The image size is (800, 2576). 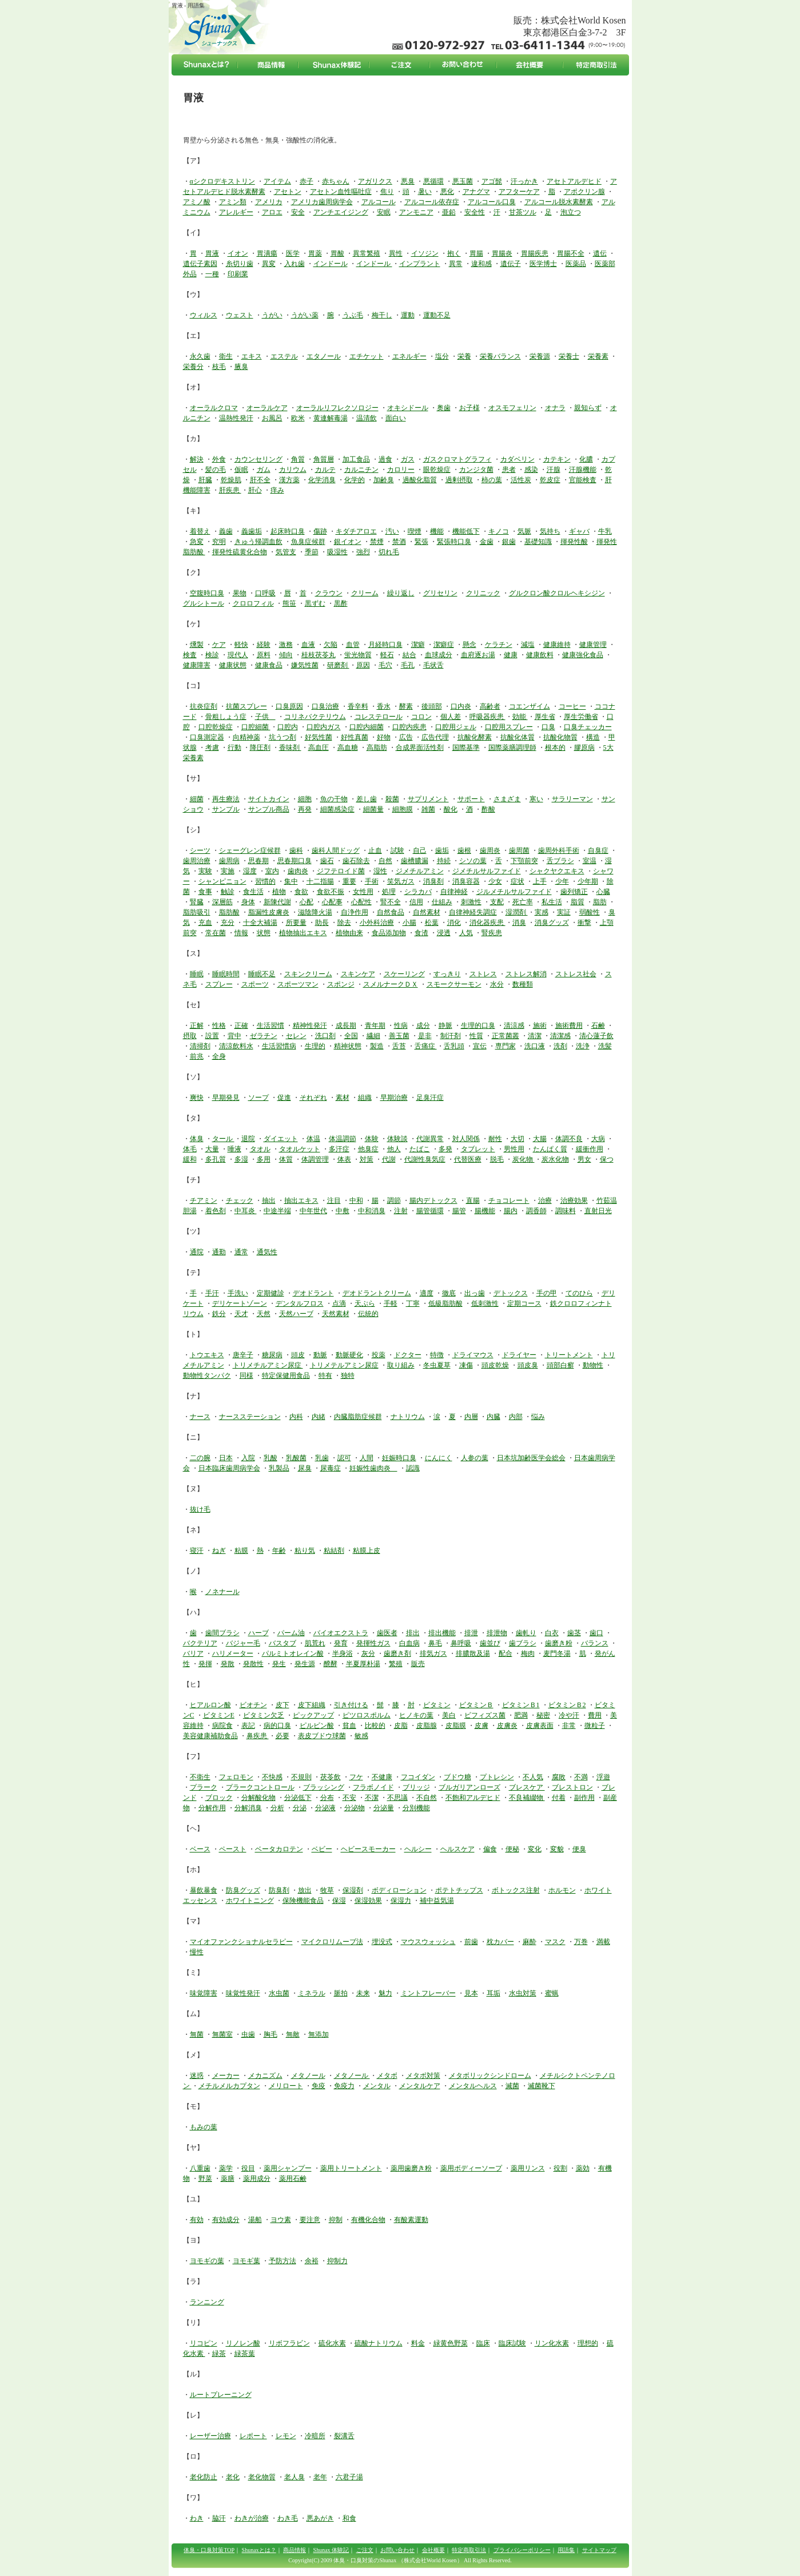 I want to click on 多発, so click(x=445, y=1149).